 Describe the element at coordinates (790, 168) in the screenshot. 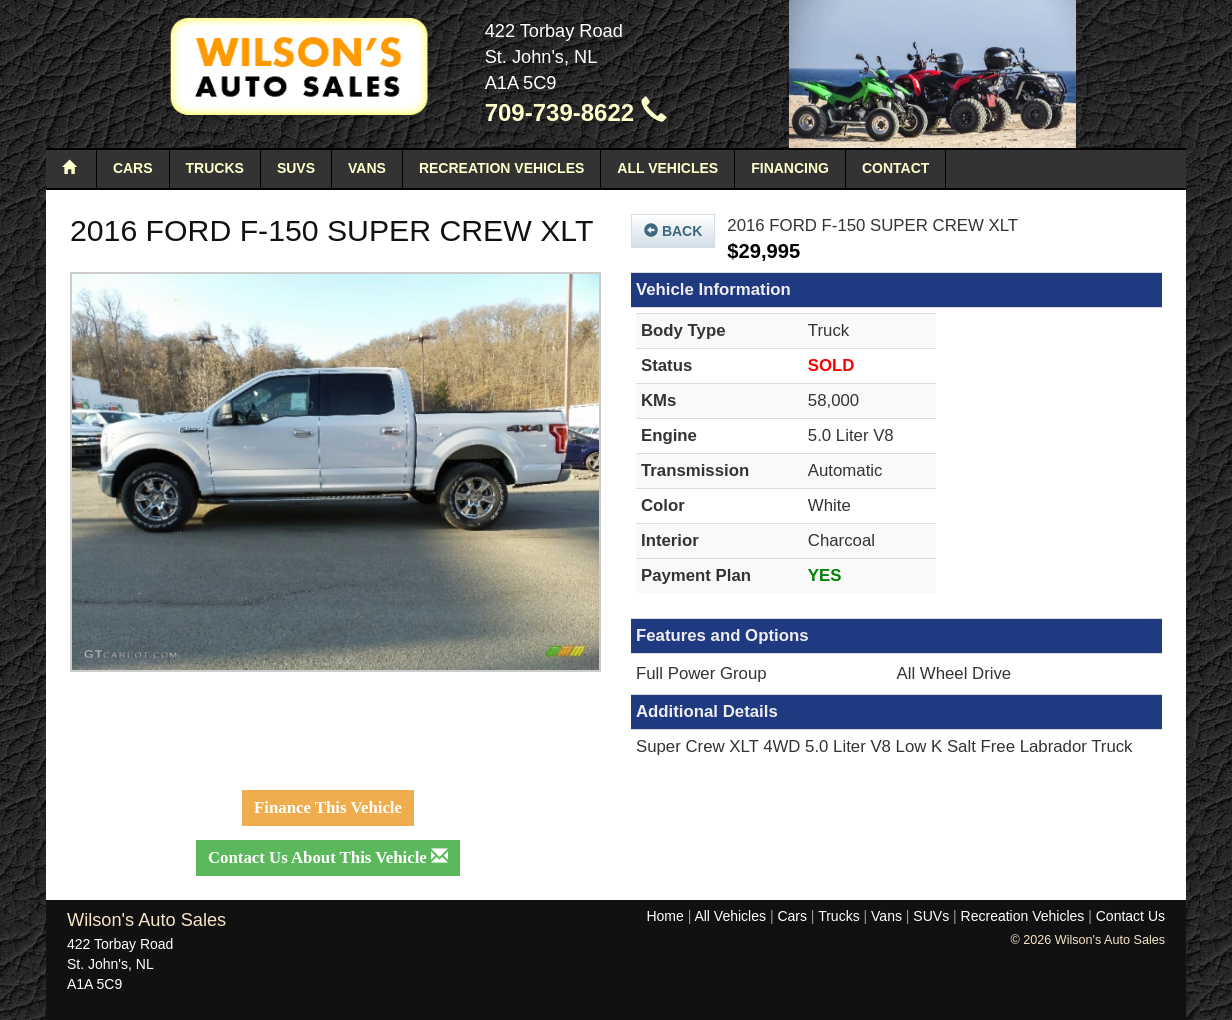

I see `Financing` at that location.